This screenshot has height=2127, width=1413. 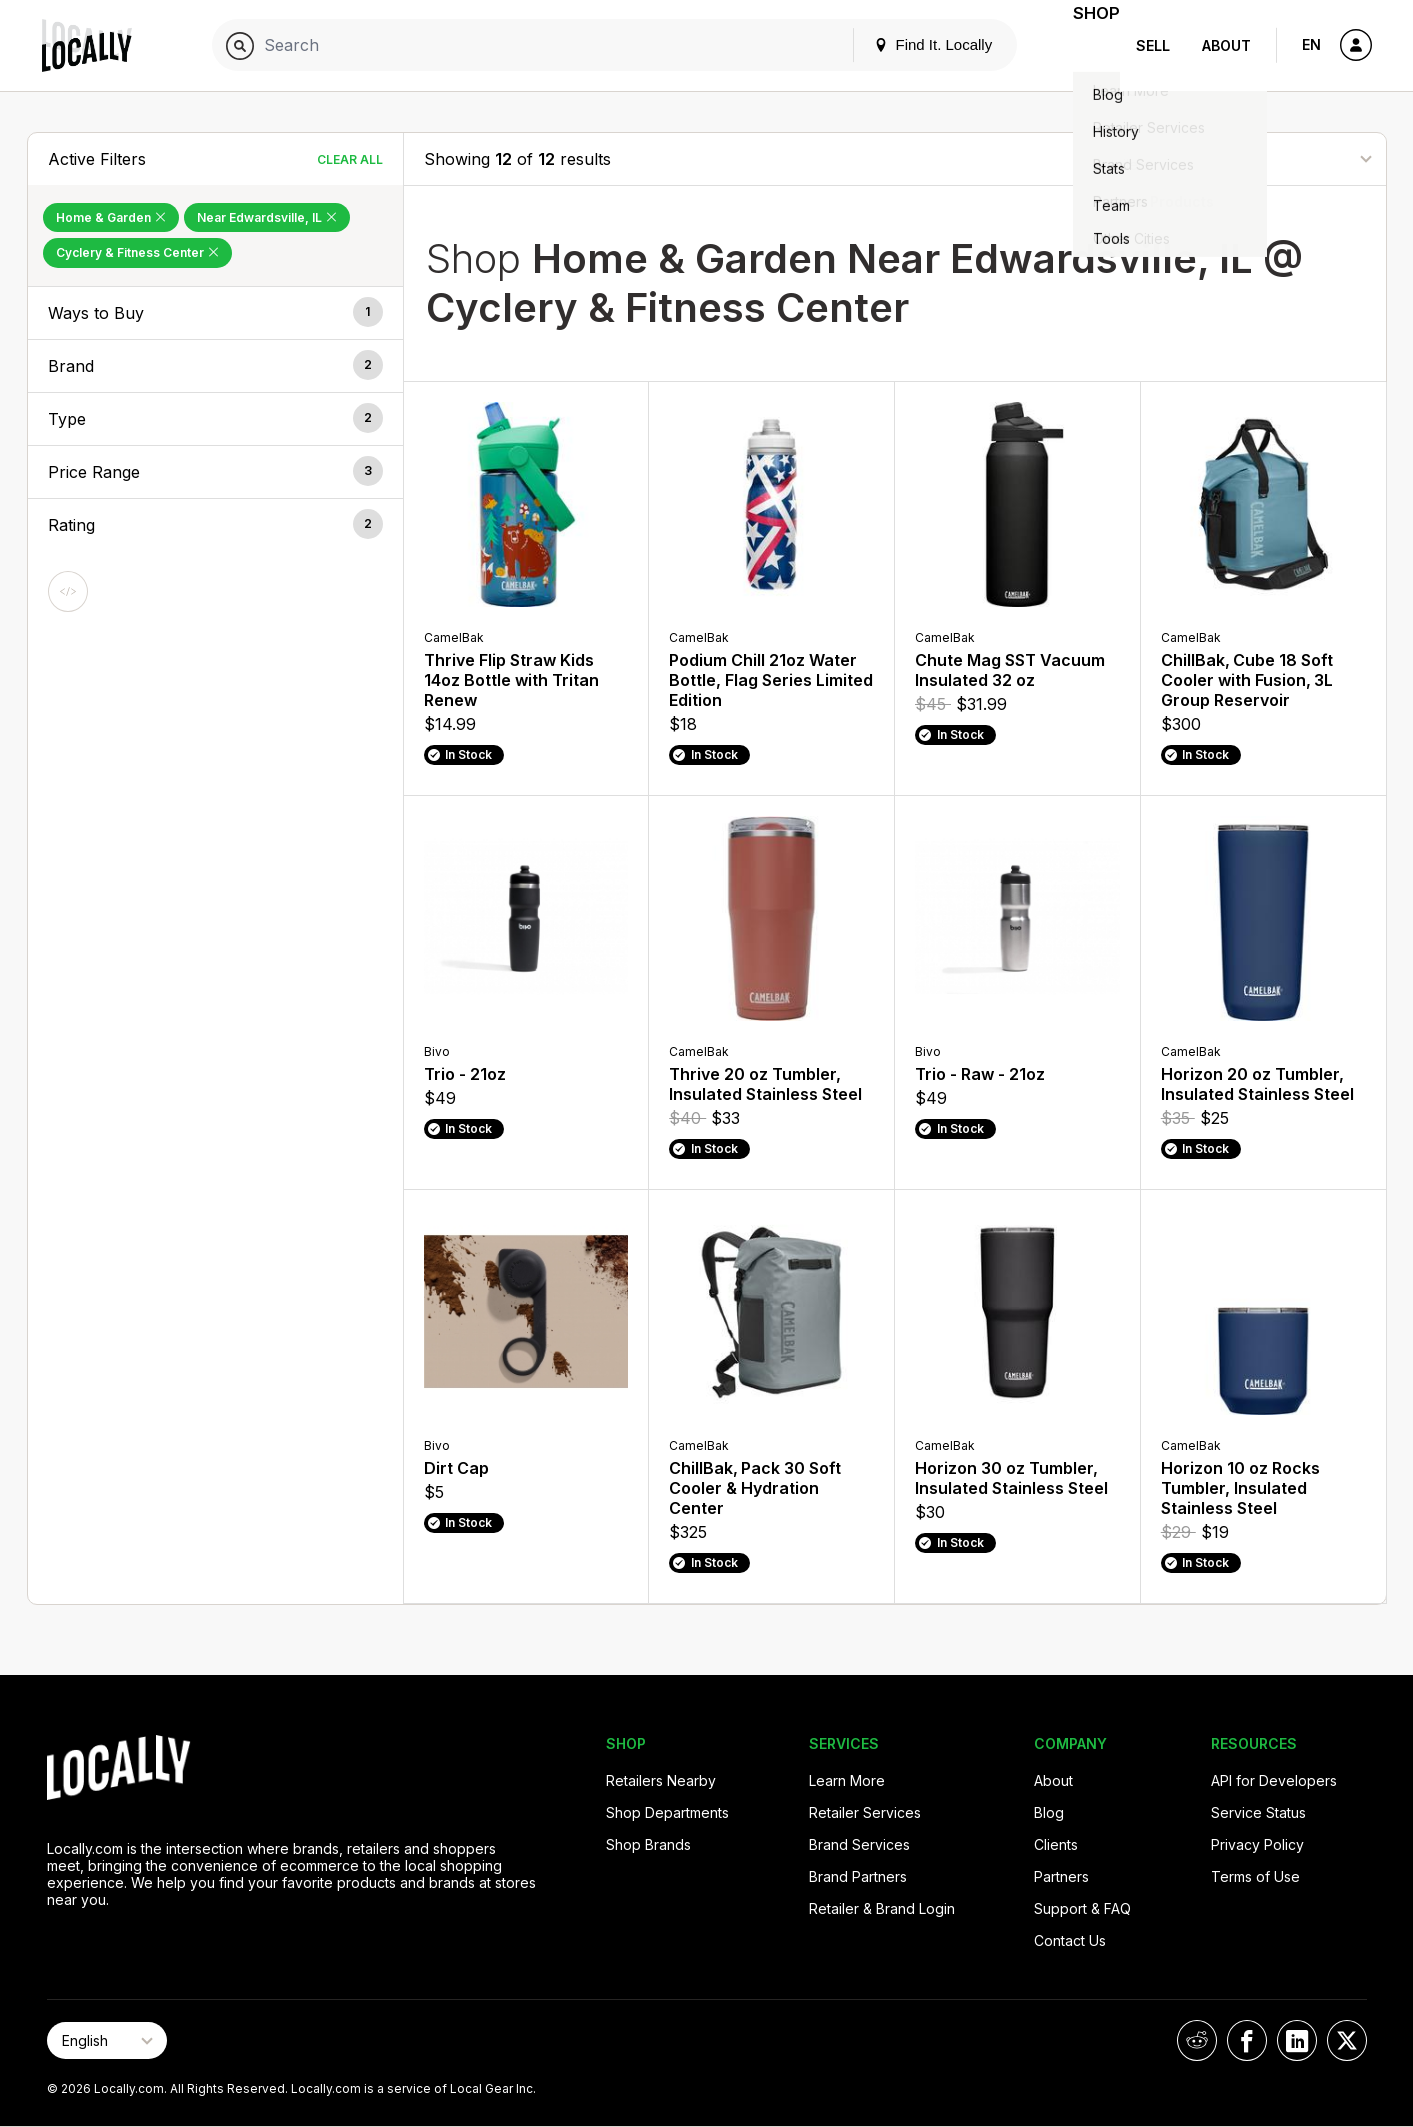 I want to click on Shop Brands, so click(x=648, y=1844).